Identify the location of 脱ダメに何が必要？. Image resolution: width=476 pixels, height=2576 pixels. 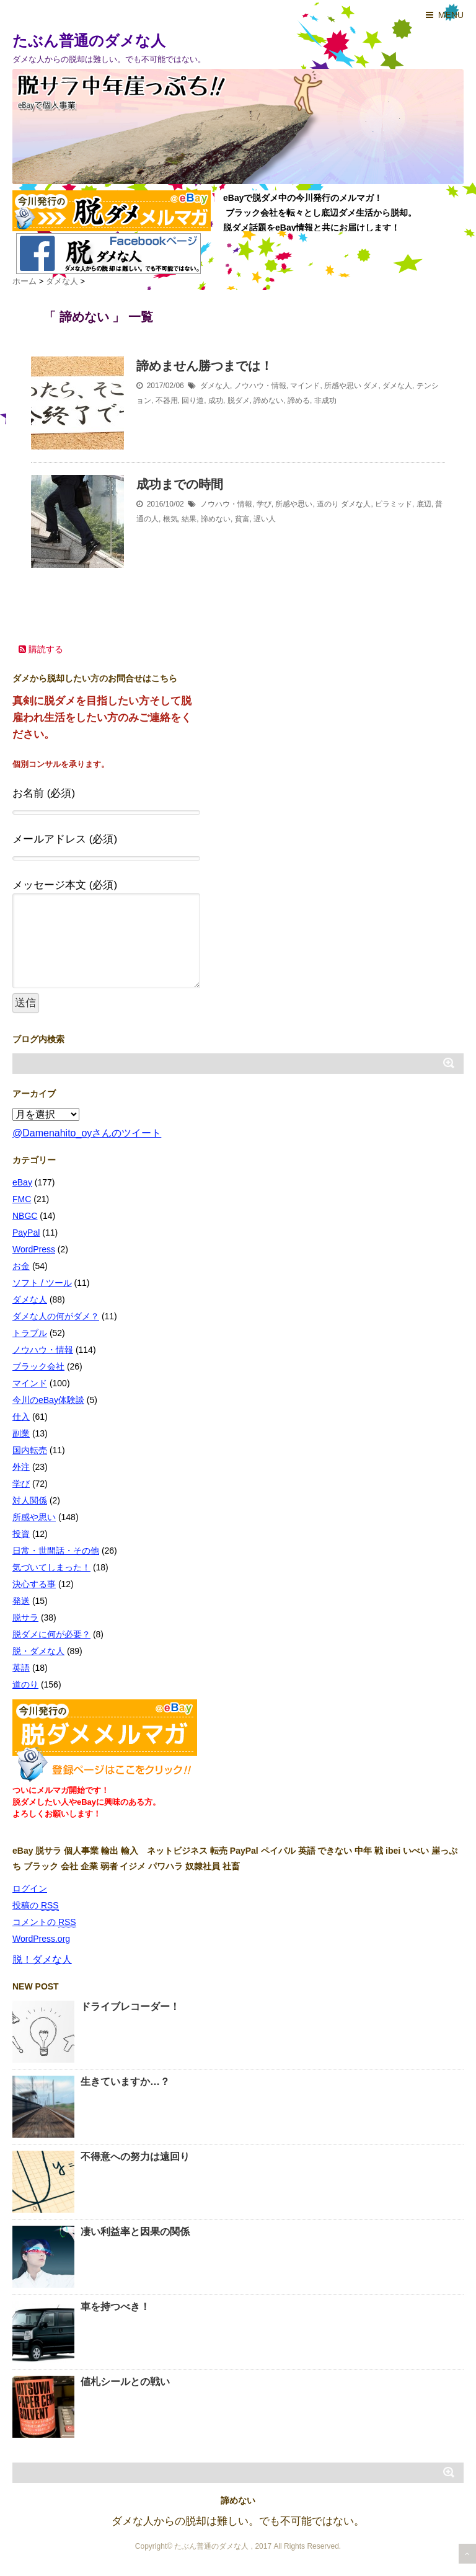
(51, 1634).